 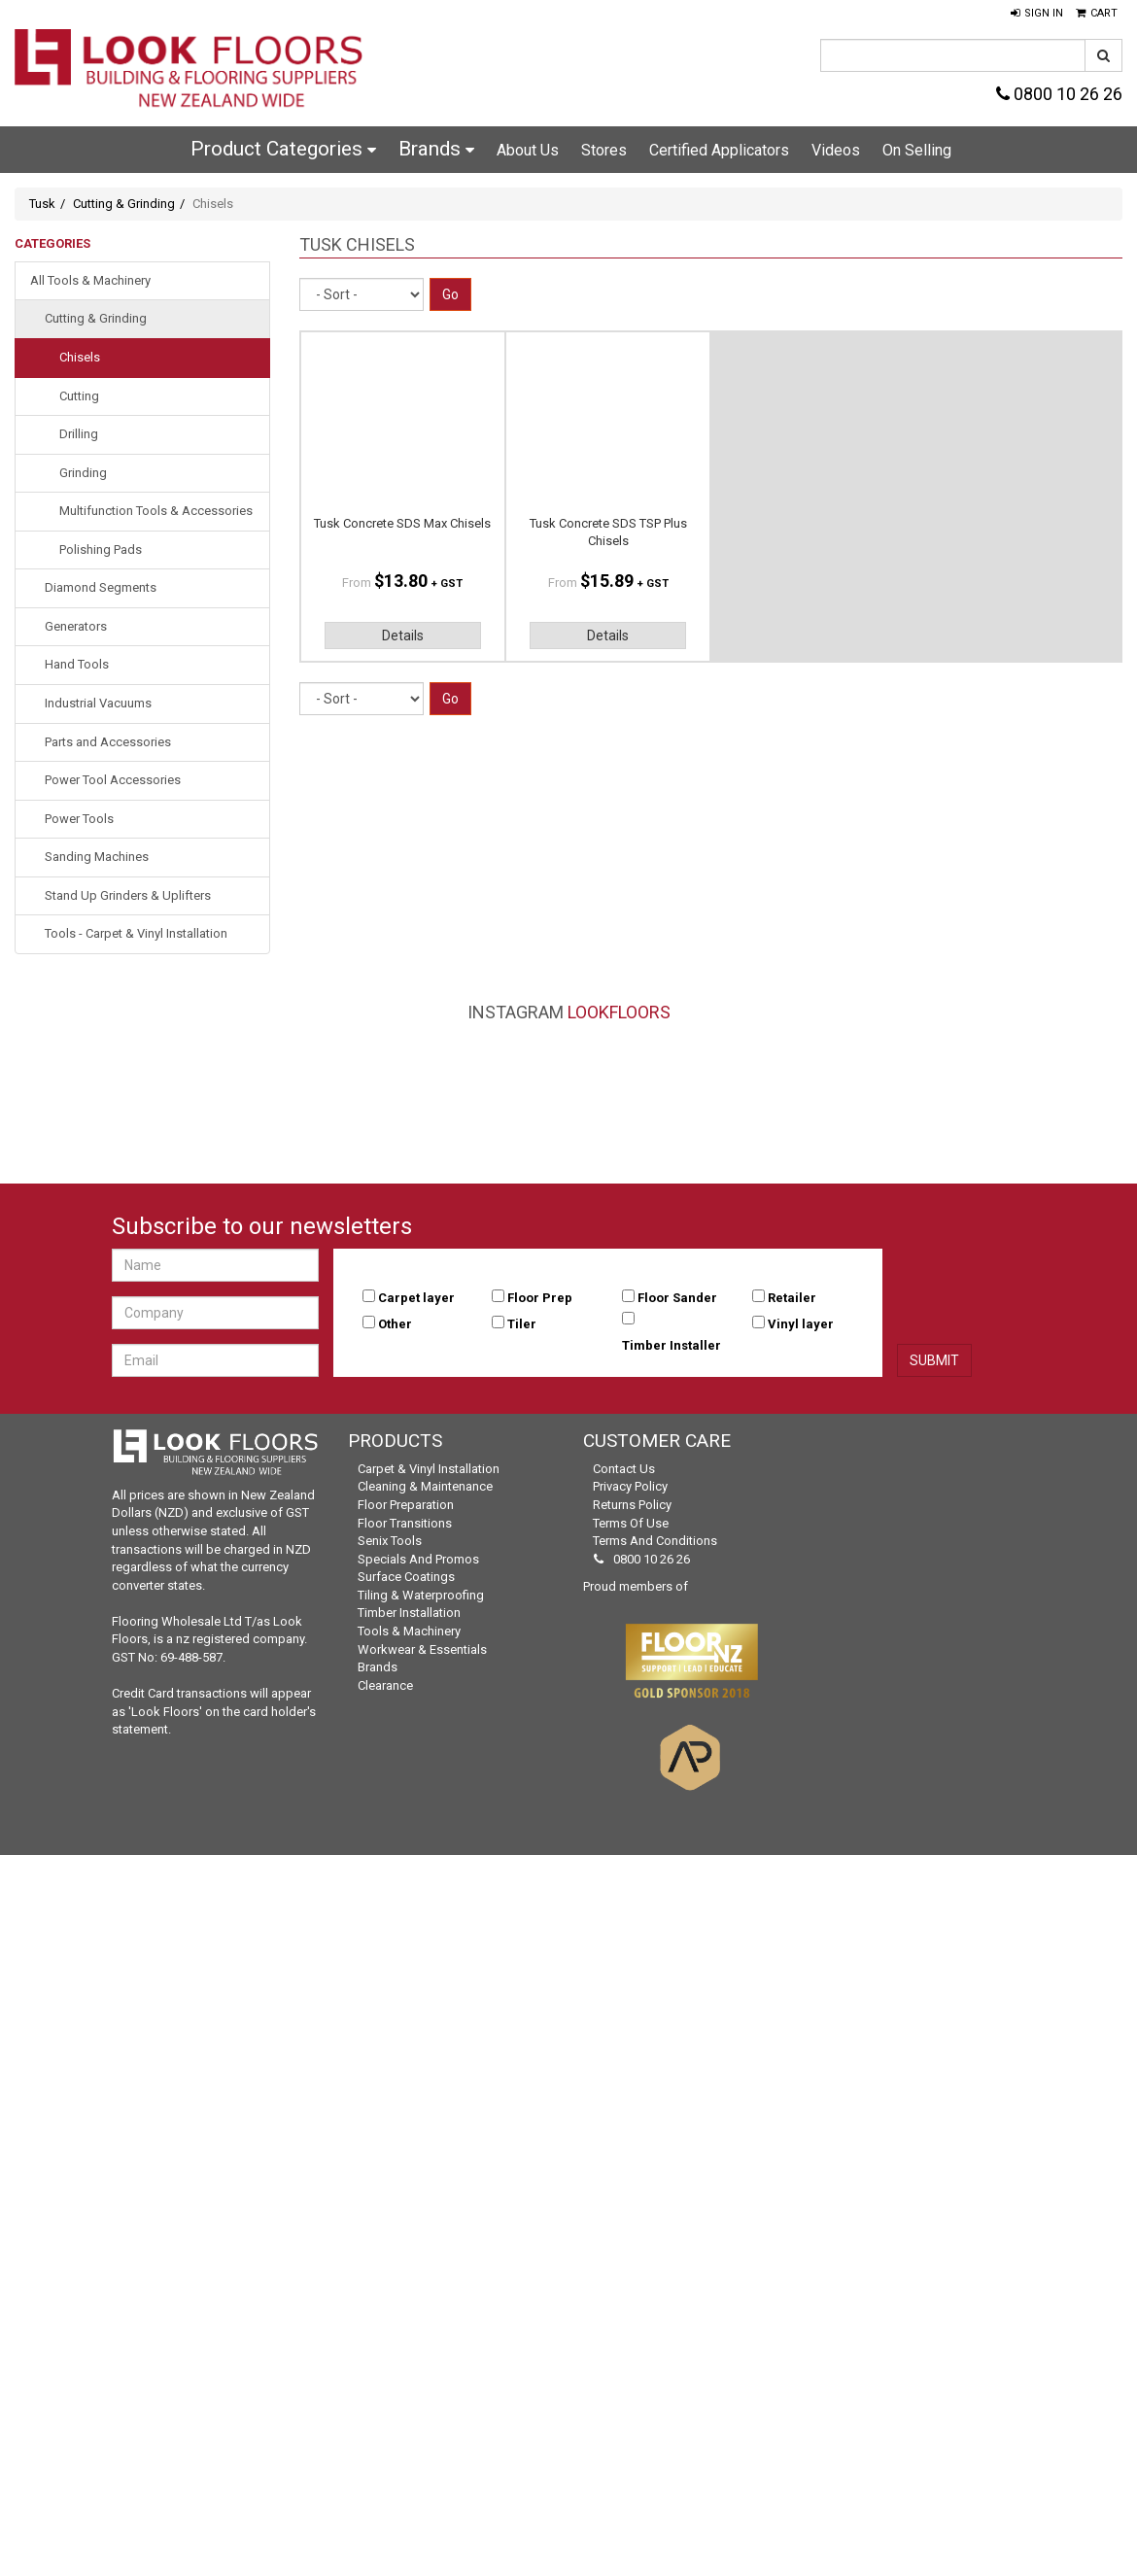 What do you see at coordinates (1037, 13) in the screenshot?
I see `[button]` at bounding box center [1037, 13].